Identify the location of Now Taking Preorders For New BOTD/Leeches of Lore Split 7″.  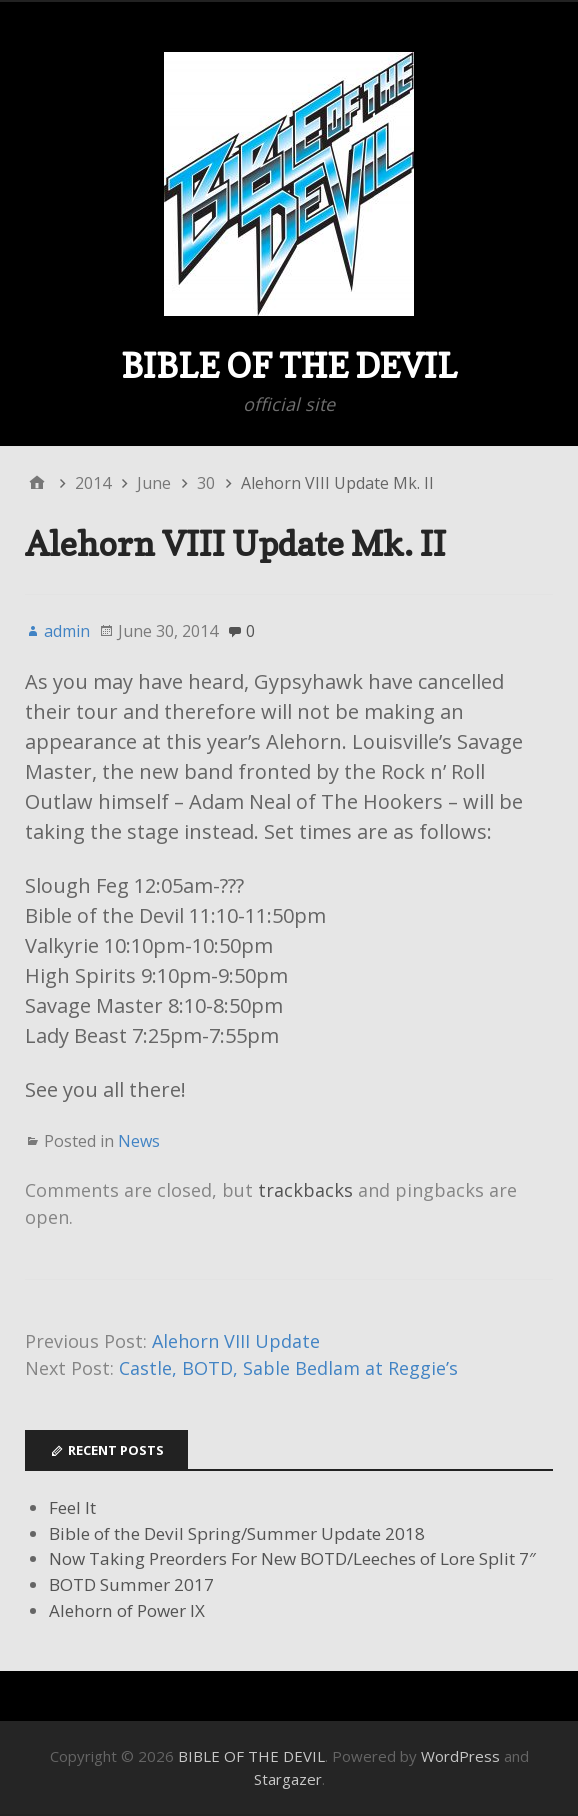
(292, 1558).